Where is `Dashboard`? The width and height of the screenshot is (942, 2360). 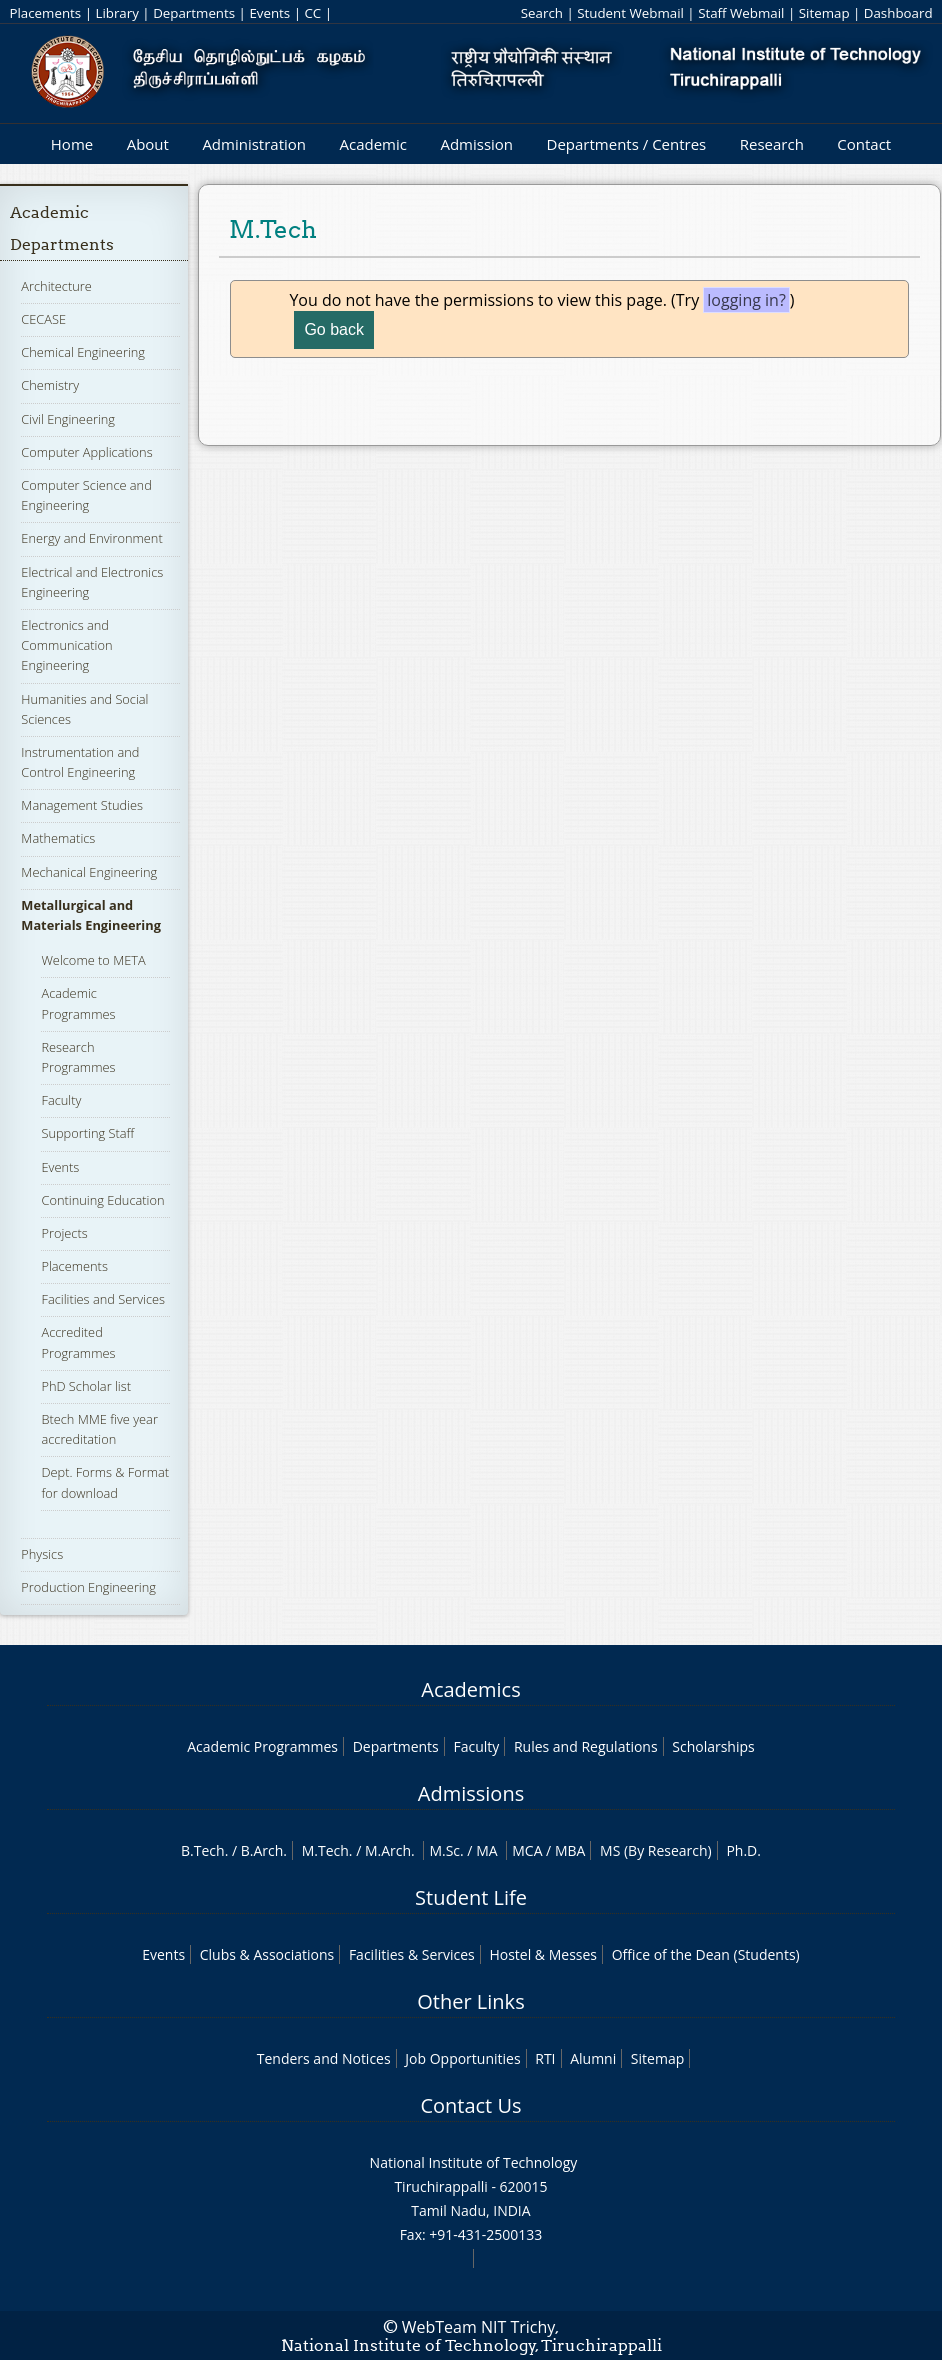
Dashboard is located at coordinates (898, 13).